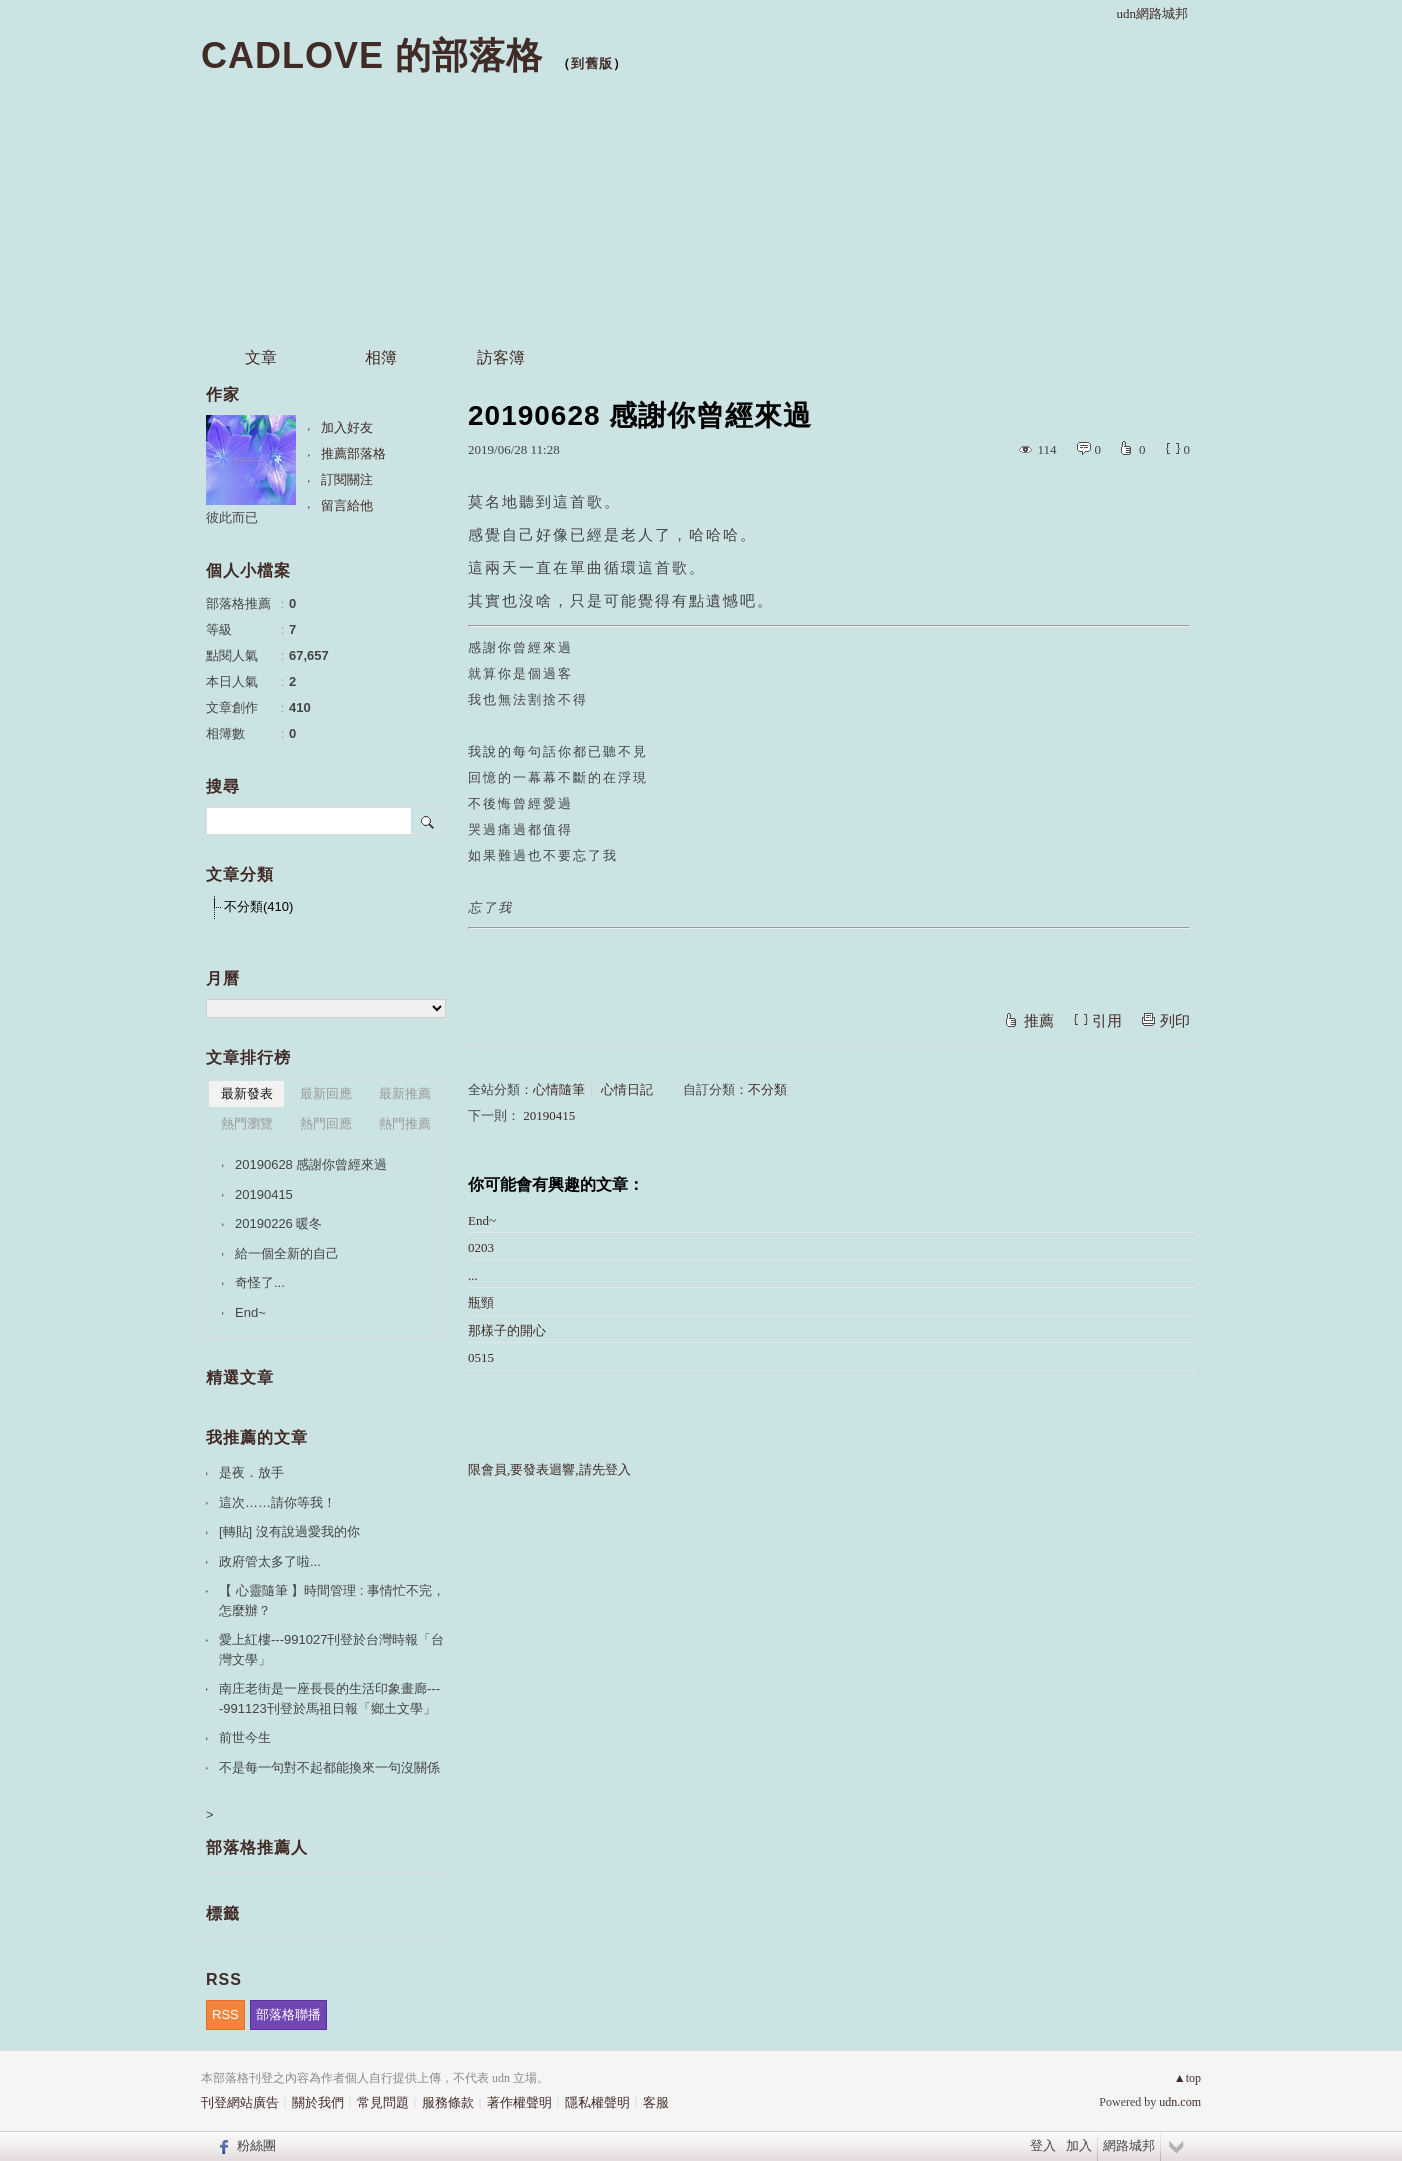 The height and width of the screenshot is (2161, 1402). What do you see at coordinates (656, 2102) in the screenshot?
I see `客服` at bounding box center [656, 2102].